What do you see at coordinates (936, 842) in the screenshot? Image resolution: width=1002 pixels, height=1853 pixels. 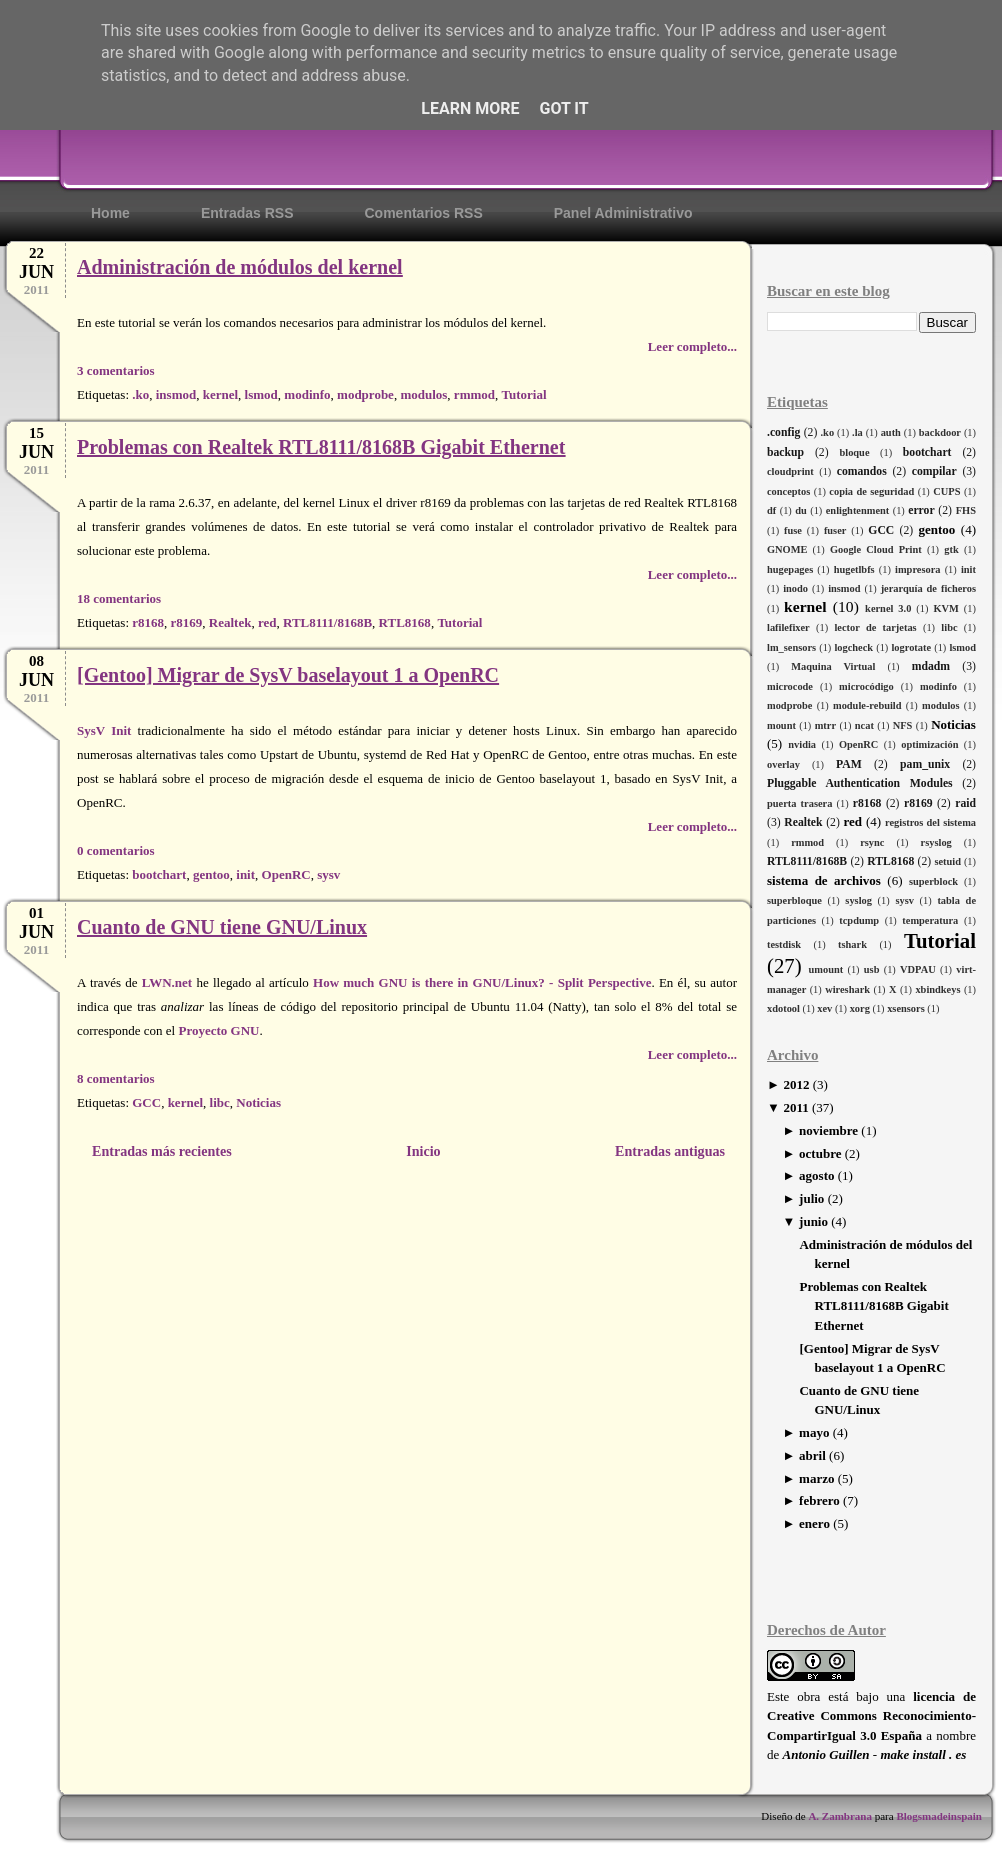 I see `rsyslog` at bounding box center [936, 842].